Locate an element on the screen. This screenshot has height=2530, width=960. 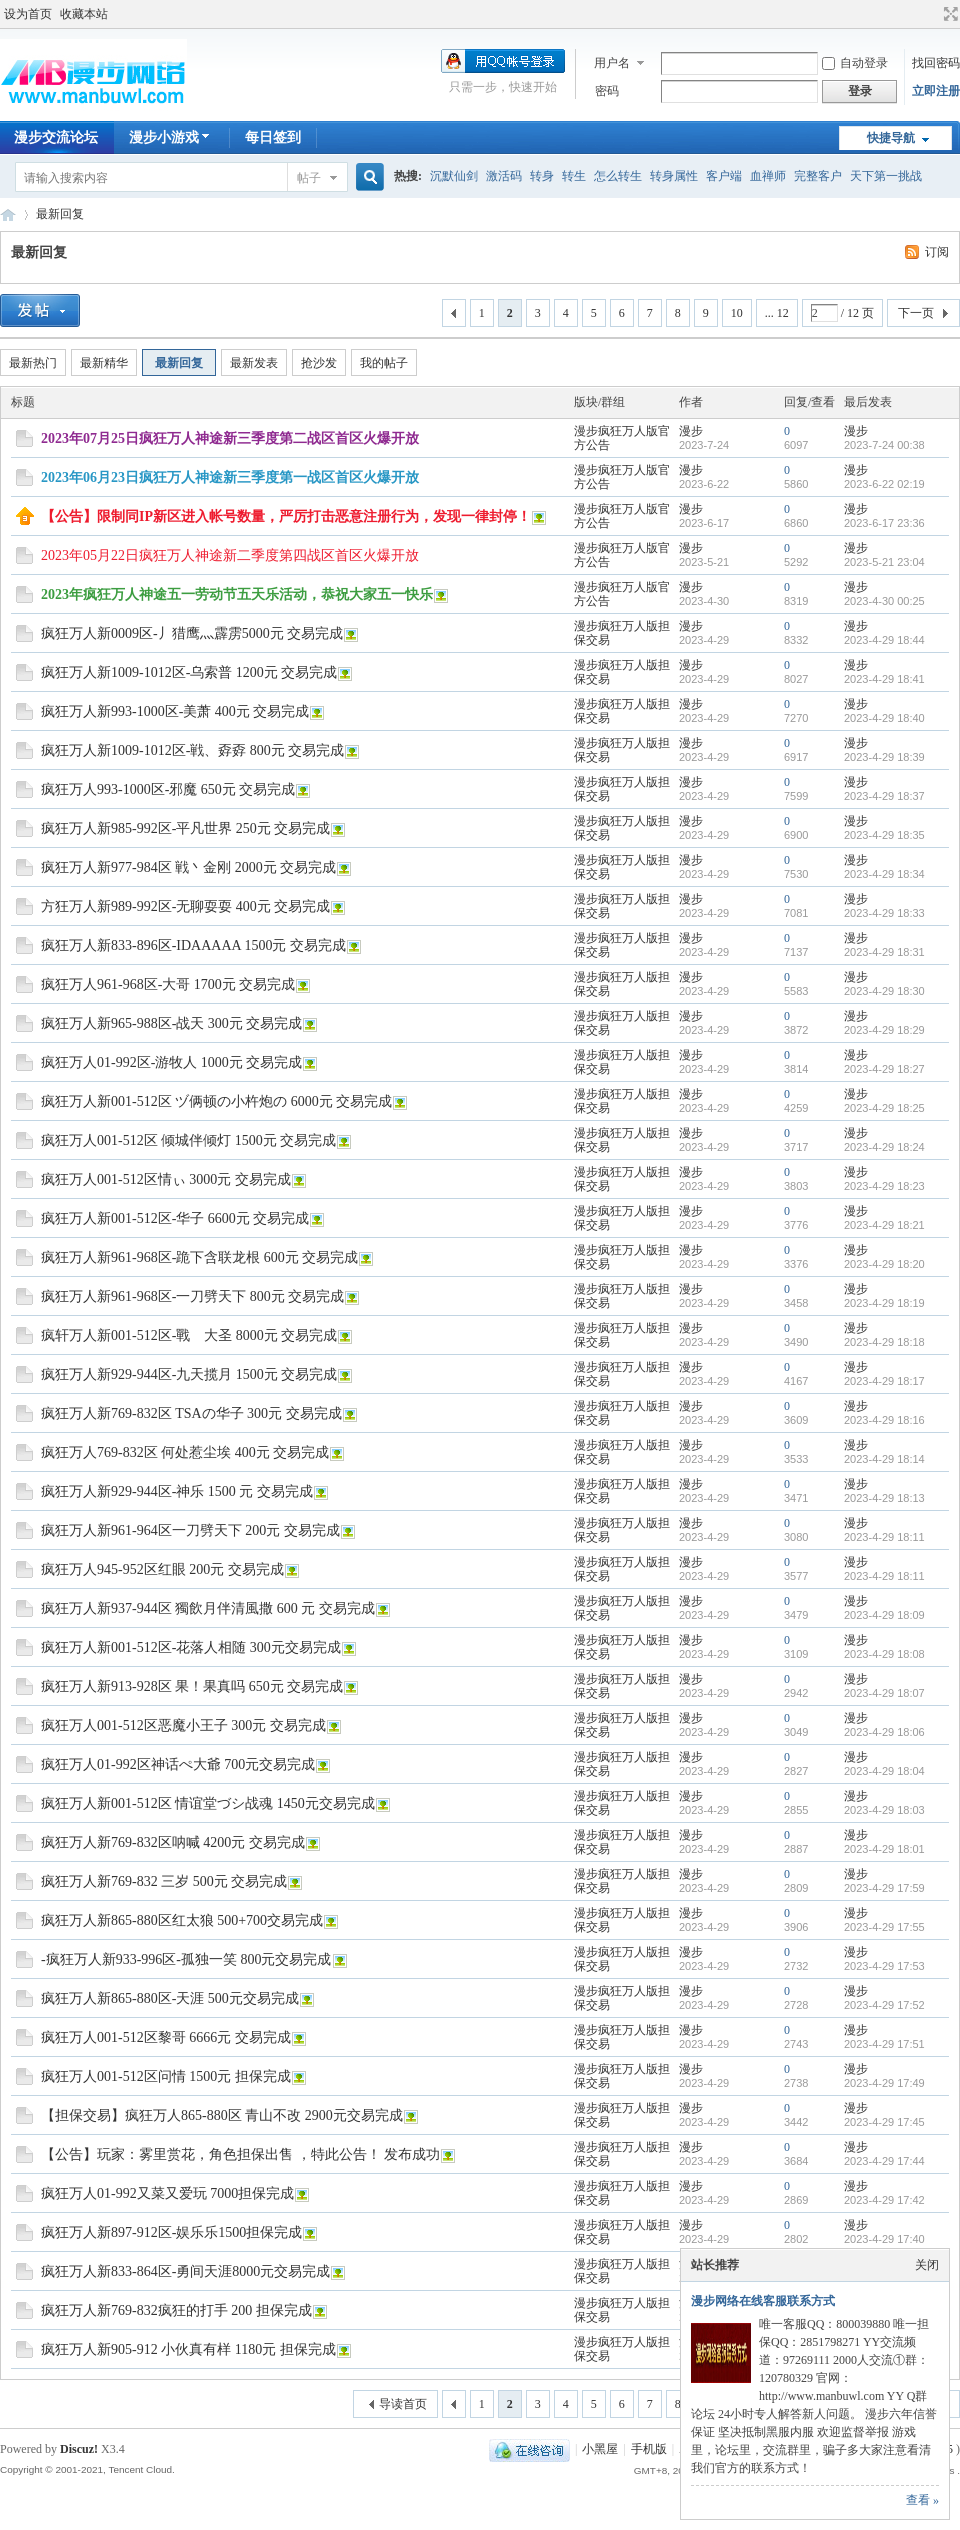
转身 is located at coordinates (542, 176).